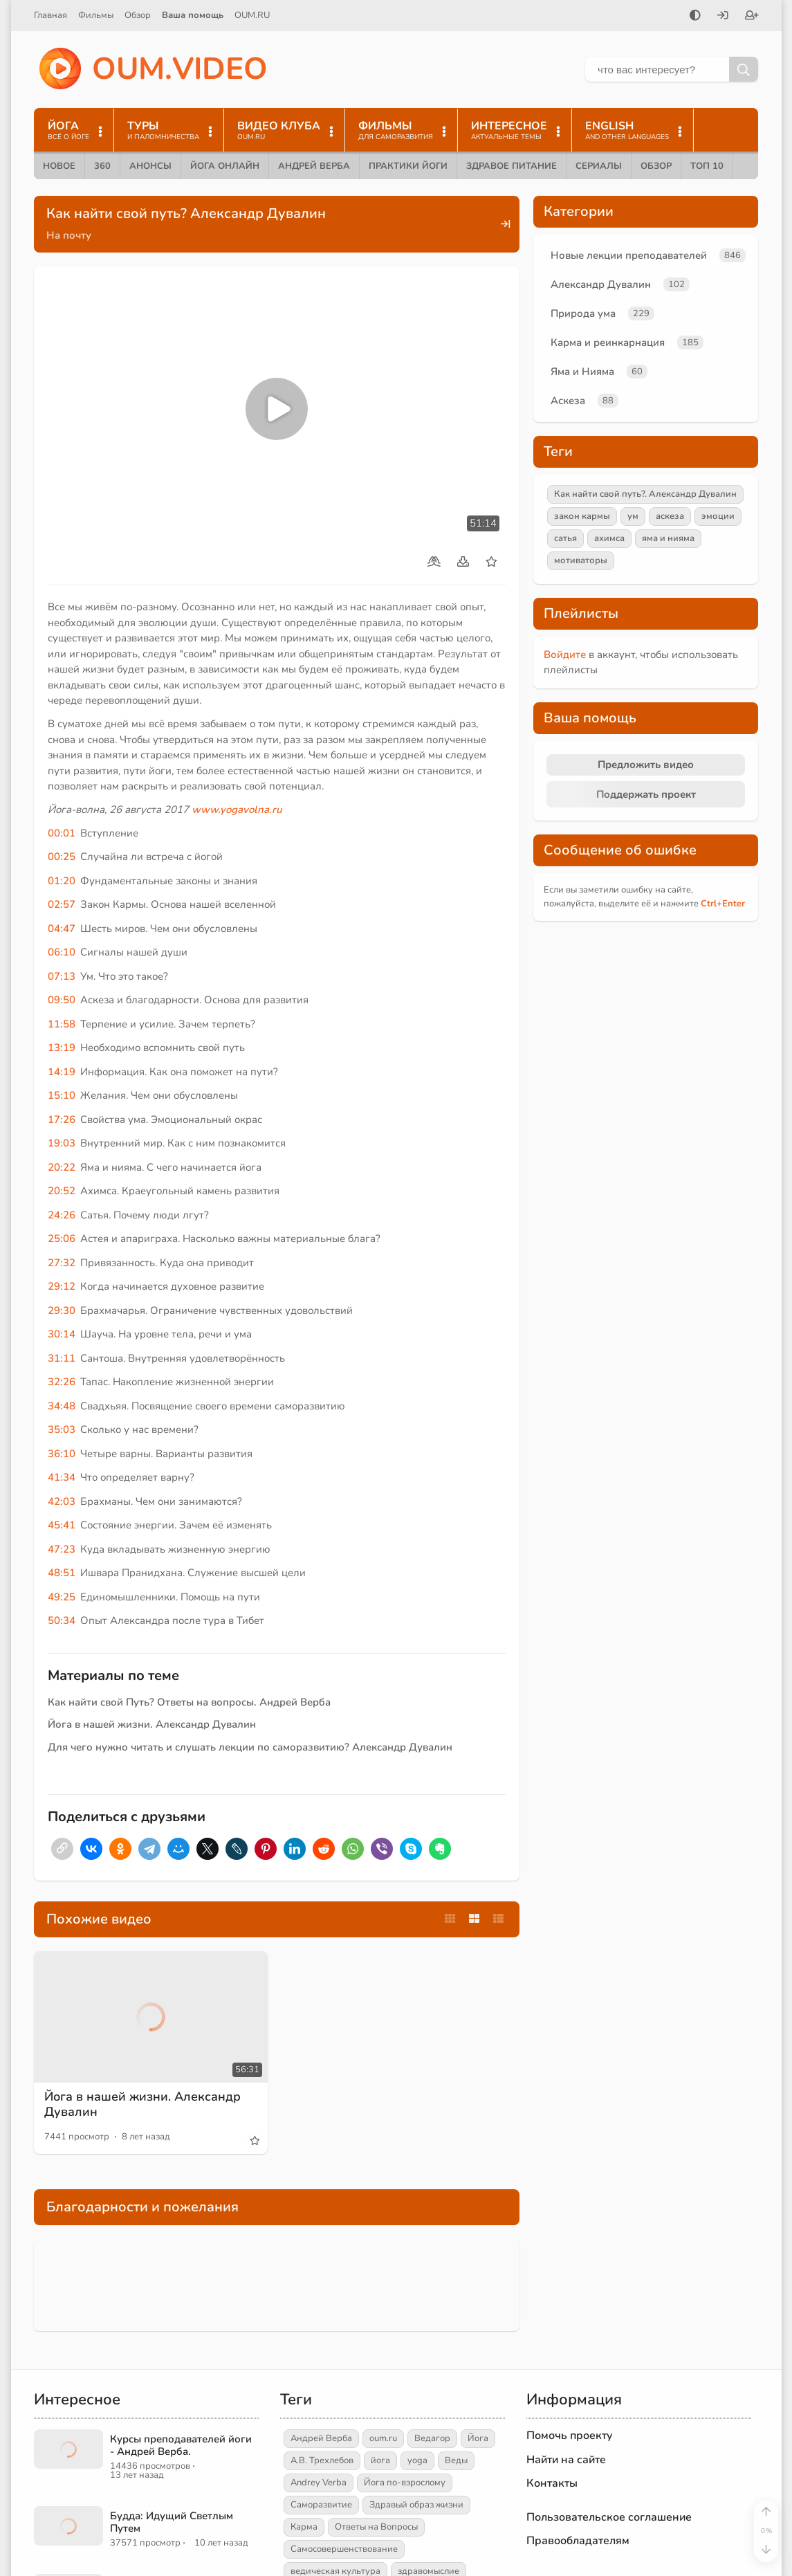  I want to click on 20:22, so click(61, 1167).